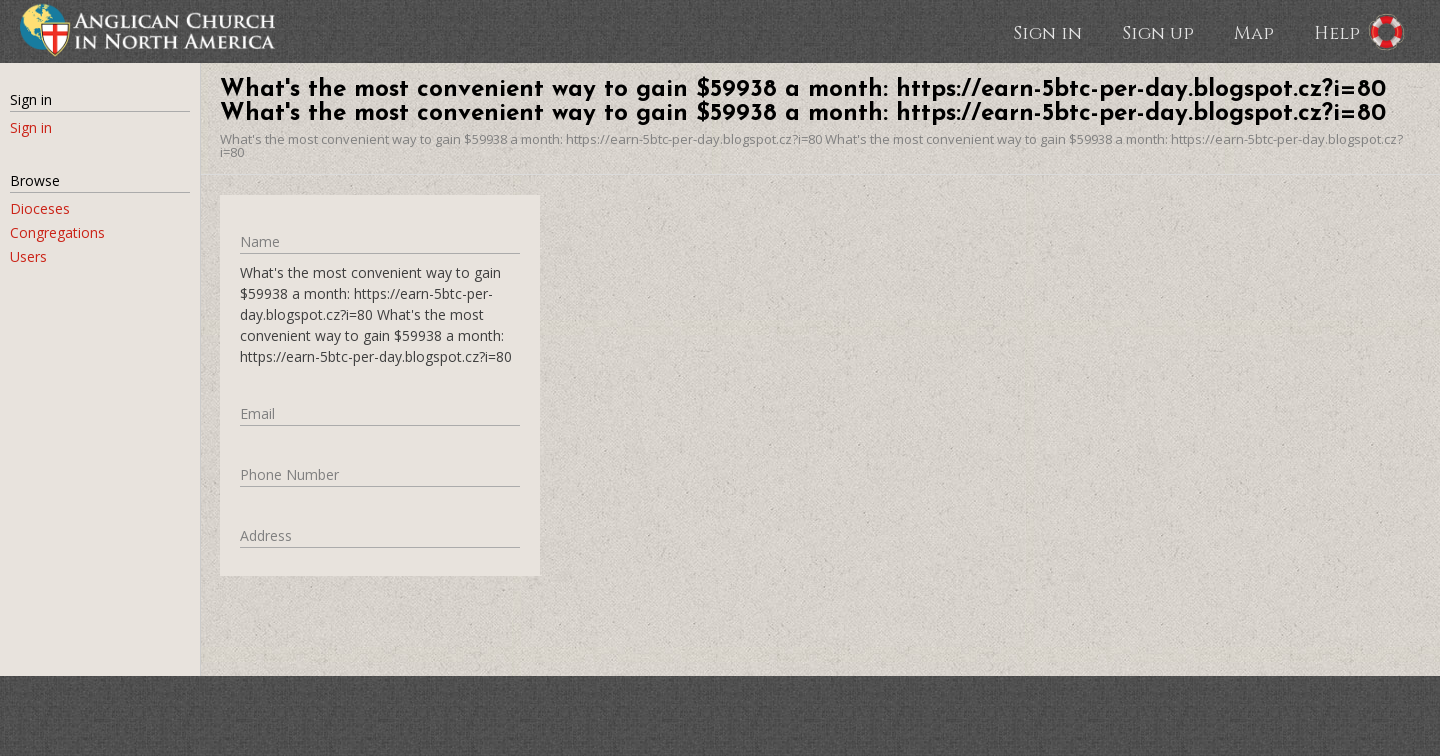  I want to click on Help, so click(1337, 32).